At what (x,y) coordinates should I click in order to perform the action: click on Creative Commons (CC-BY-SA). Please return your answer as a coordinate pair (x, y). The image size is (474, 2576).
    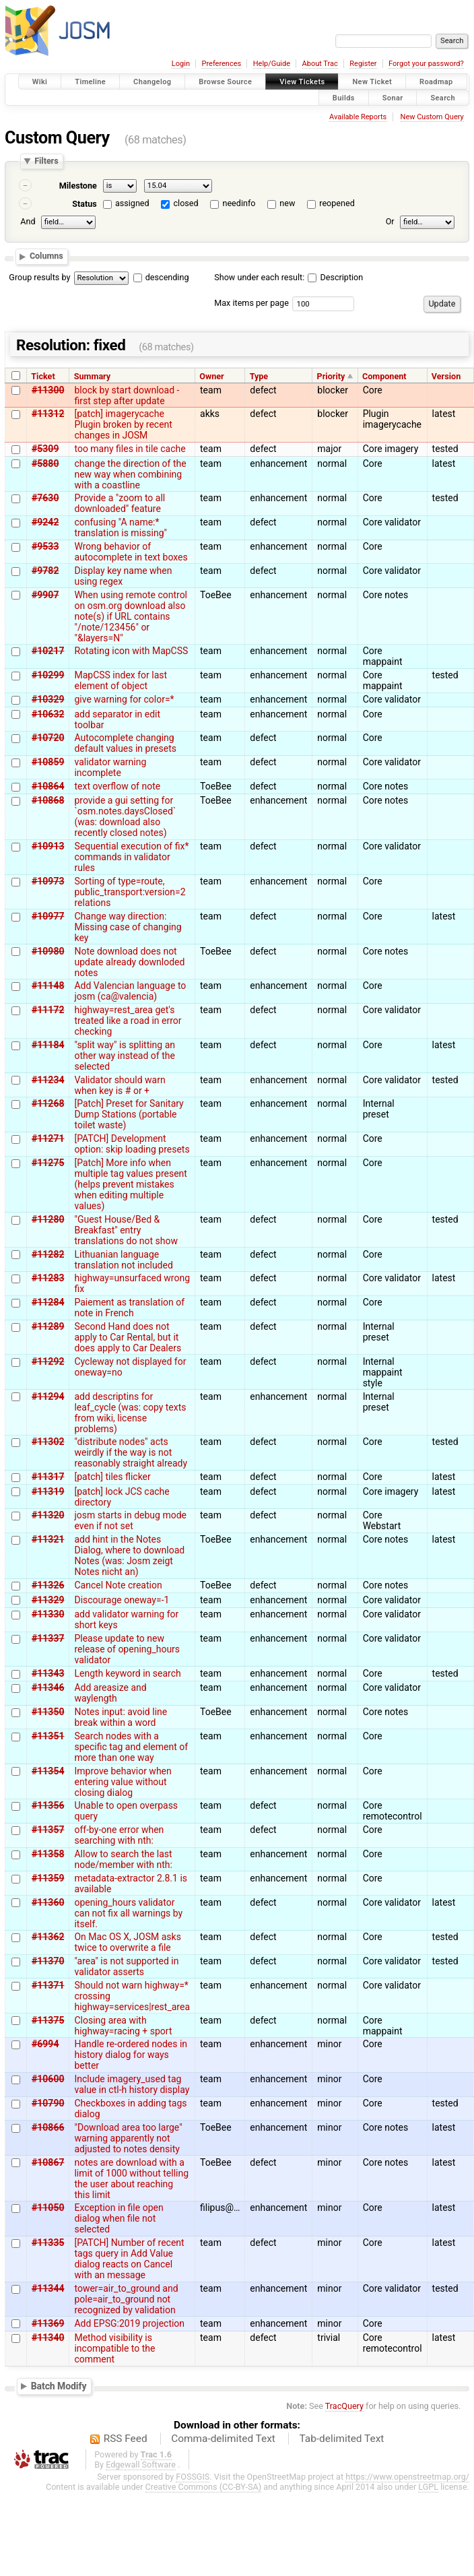
    Looking at the image, I should click on (203, 2487).